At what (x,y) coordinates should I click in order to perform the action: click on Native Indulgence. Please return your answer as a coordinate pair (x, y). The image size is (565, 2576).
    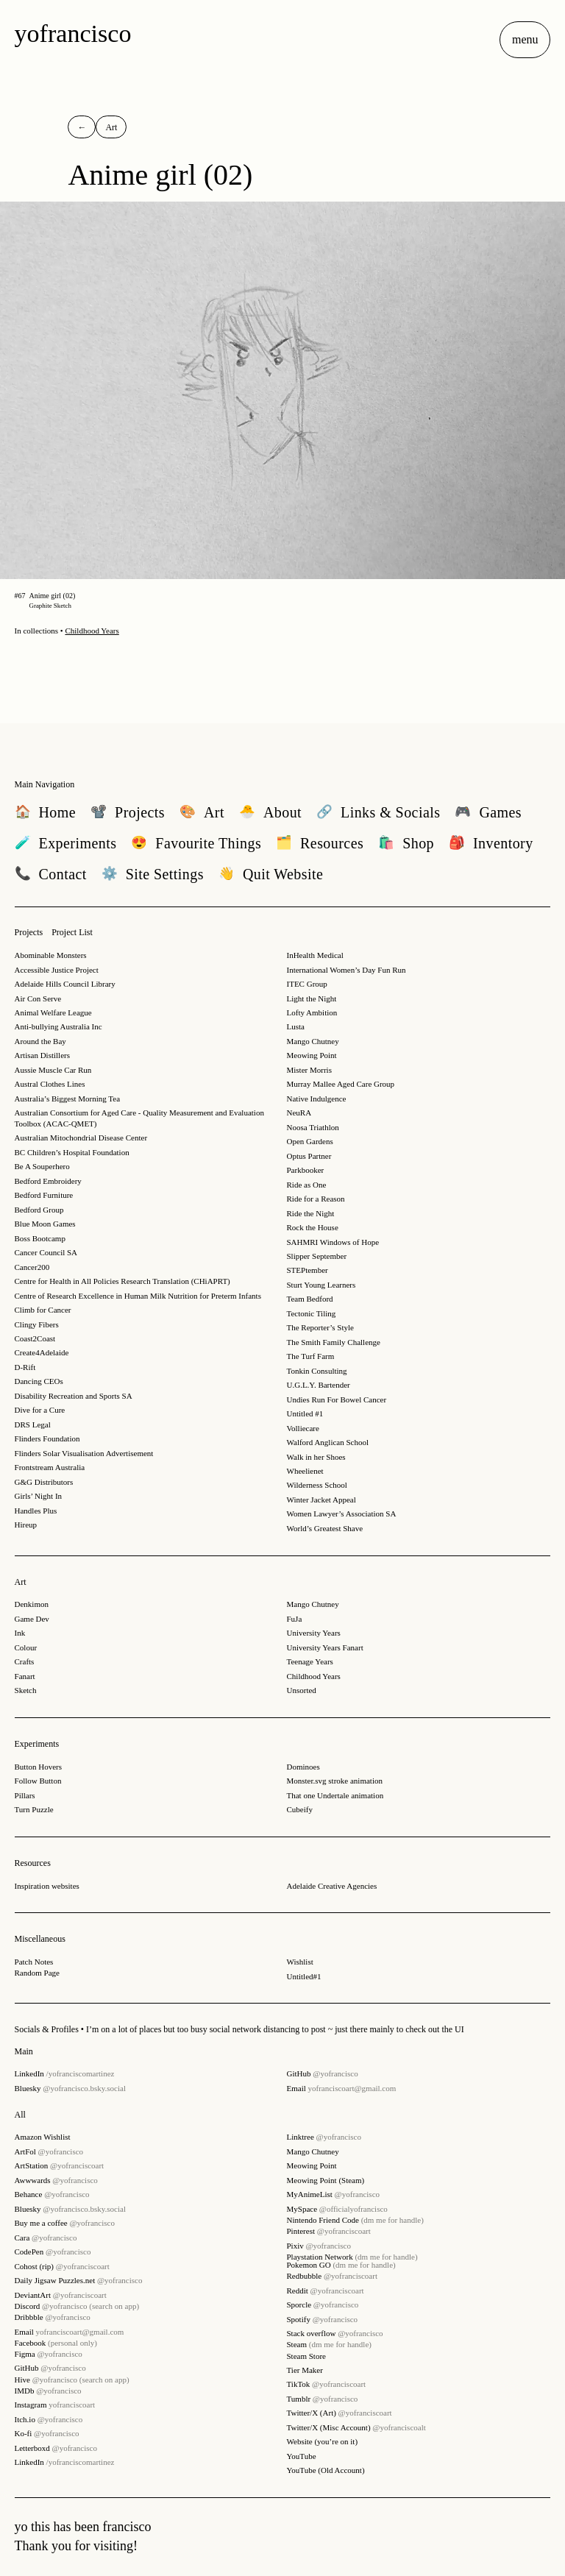
    Looking at the image, I should click on (317, 1098).